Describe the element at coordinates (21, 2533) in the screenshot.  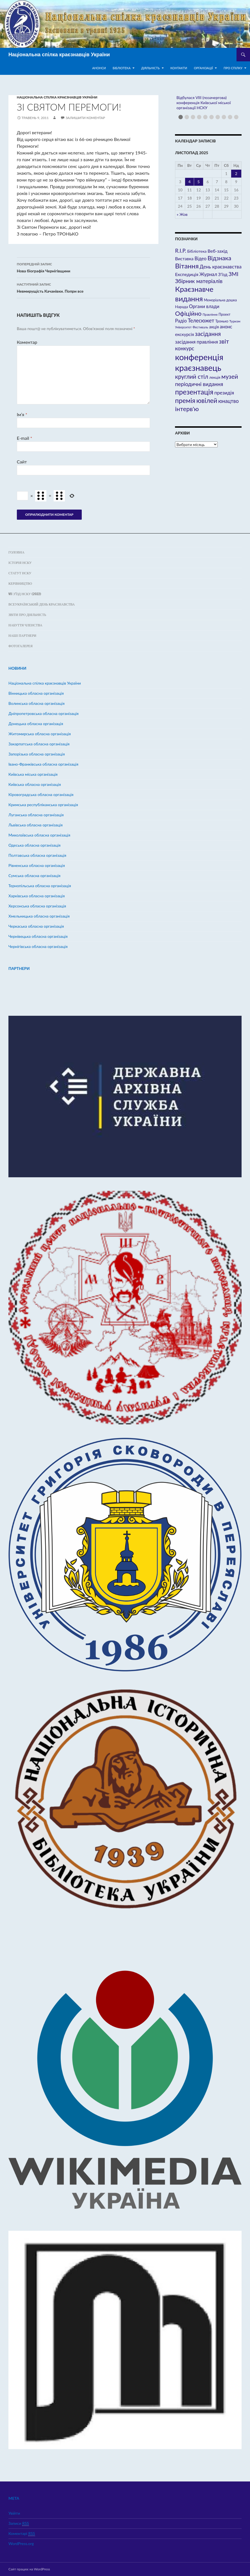
I see `Коментарі` at that location.